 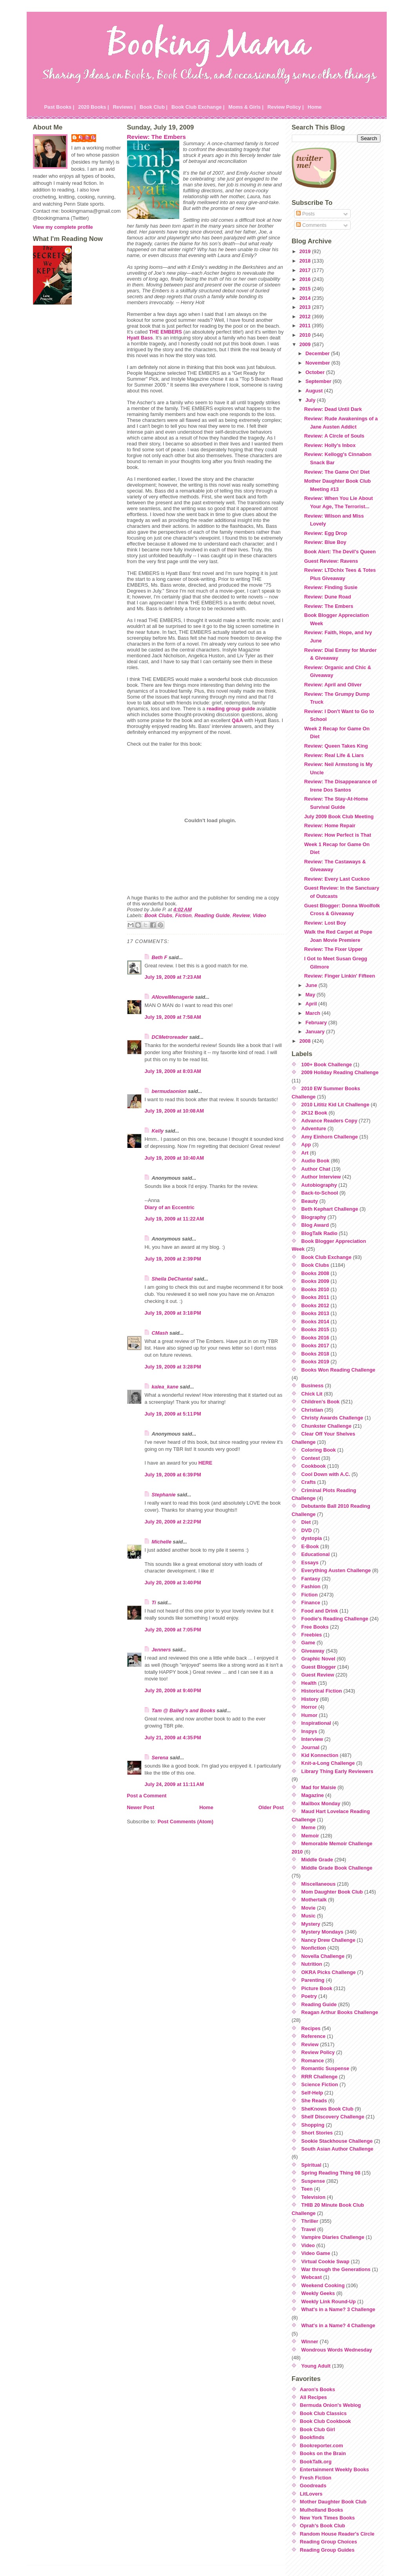 What do you see at coordinates (328, 1972) in the screenshot?
I see `OKRA Picks Challenge` at bounding box center [328, 1972].